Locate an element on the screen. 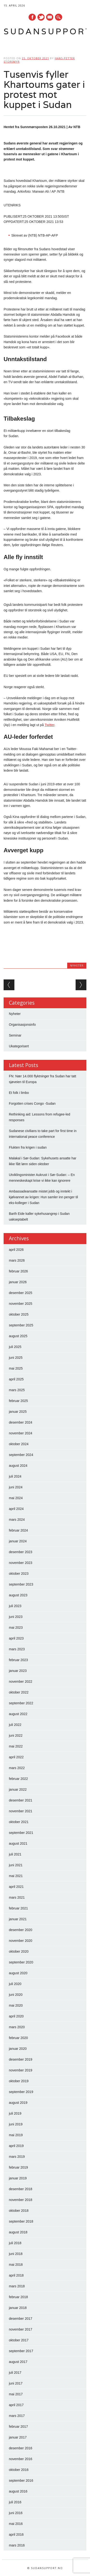 The width and height of the screenshot is (90, 2576). april 2023 is located at coordinates (16, 1638).